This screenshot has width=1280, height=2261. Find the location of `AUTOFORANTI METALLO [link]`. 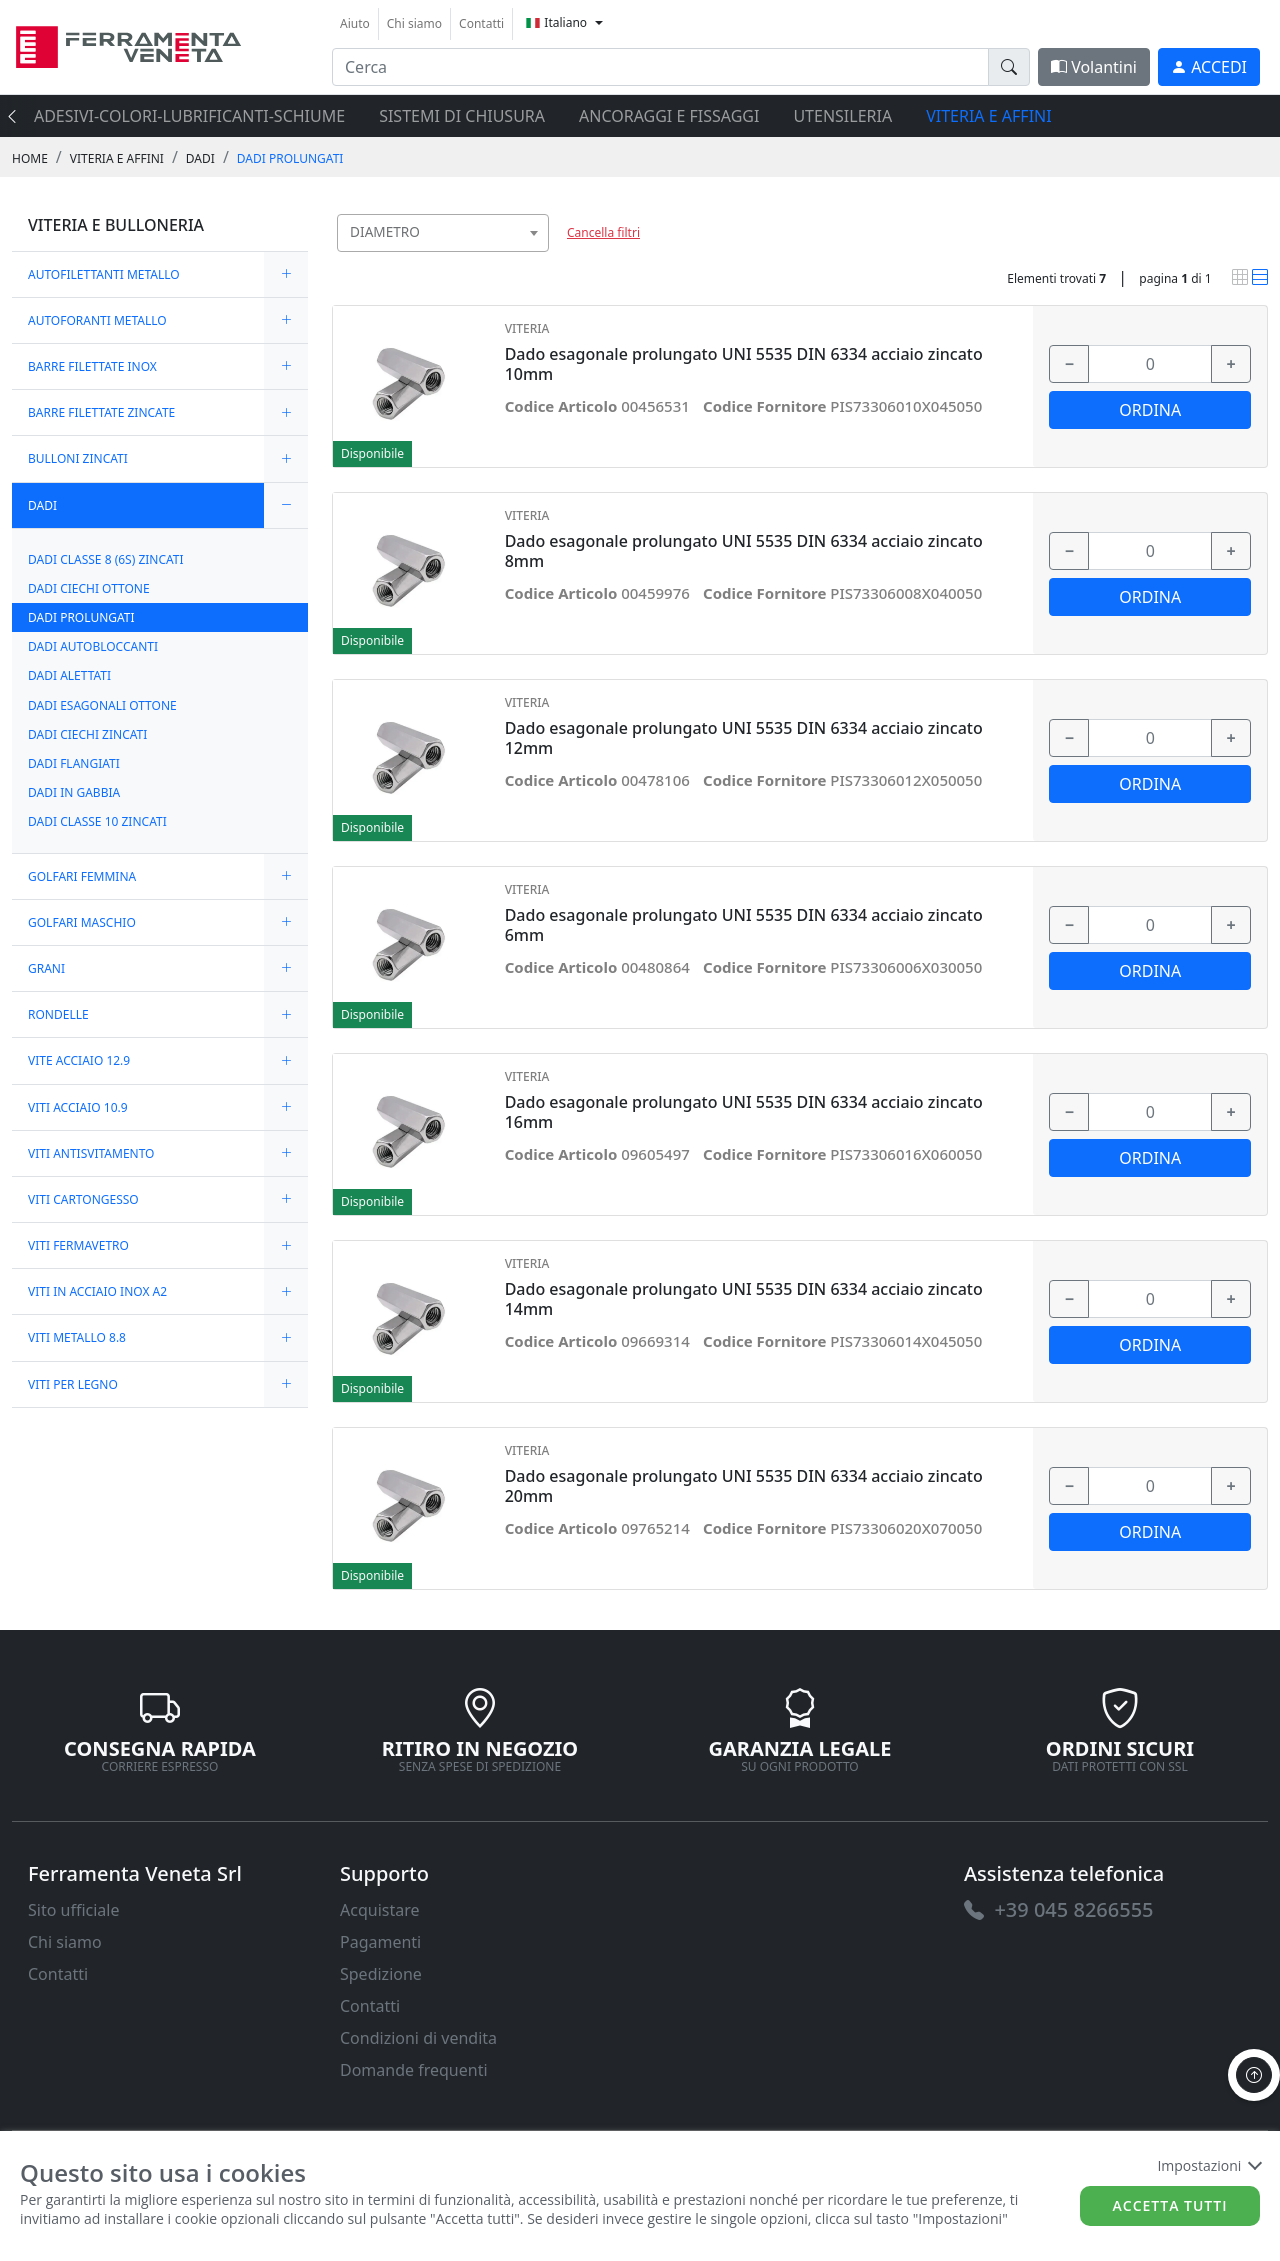

AUTOFORANTI METALLO [link] is located at coordinates (97, 320).